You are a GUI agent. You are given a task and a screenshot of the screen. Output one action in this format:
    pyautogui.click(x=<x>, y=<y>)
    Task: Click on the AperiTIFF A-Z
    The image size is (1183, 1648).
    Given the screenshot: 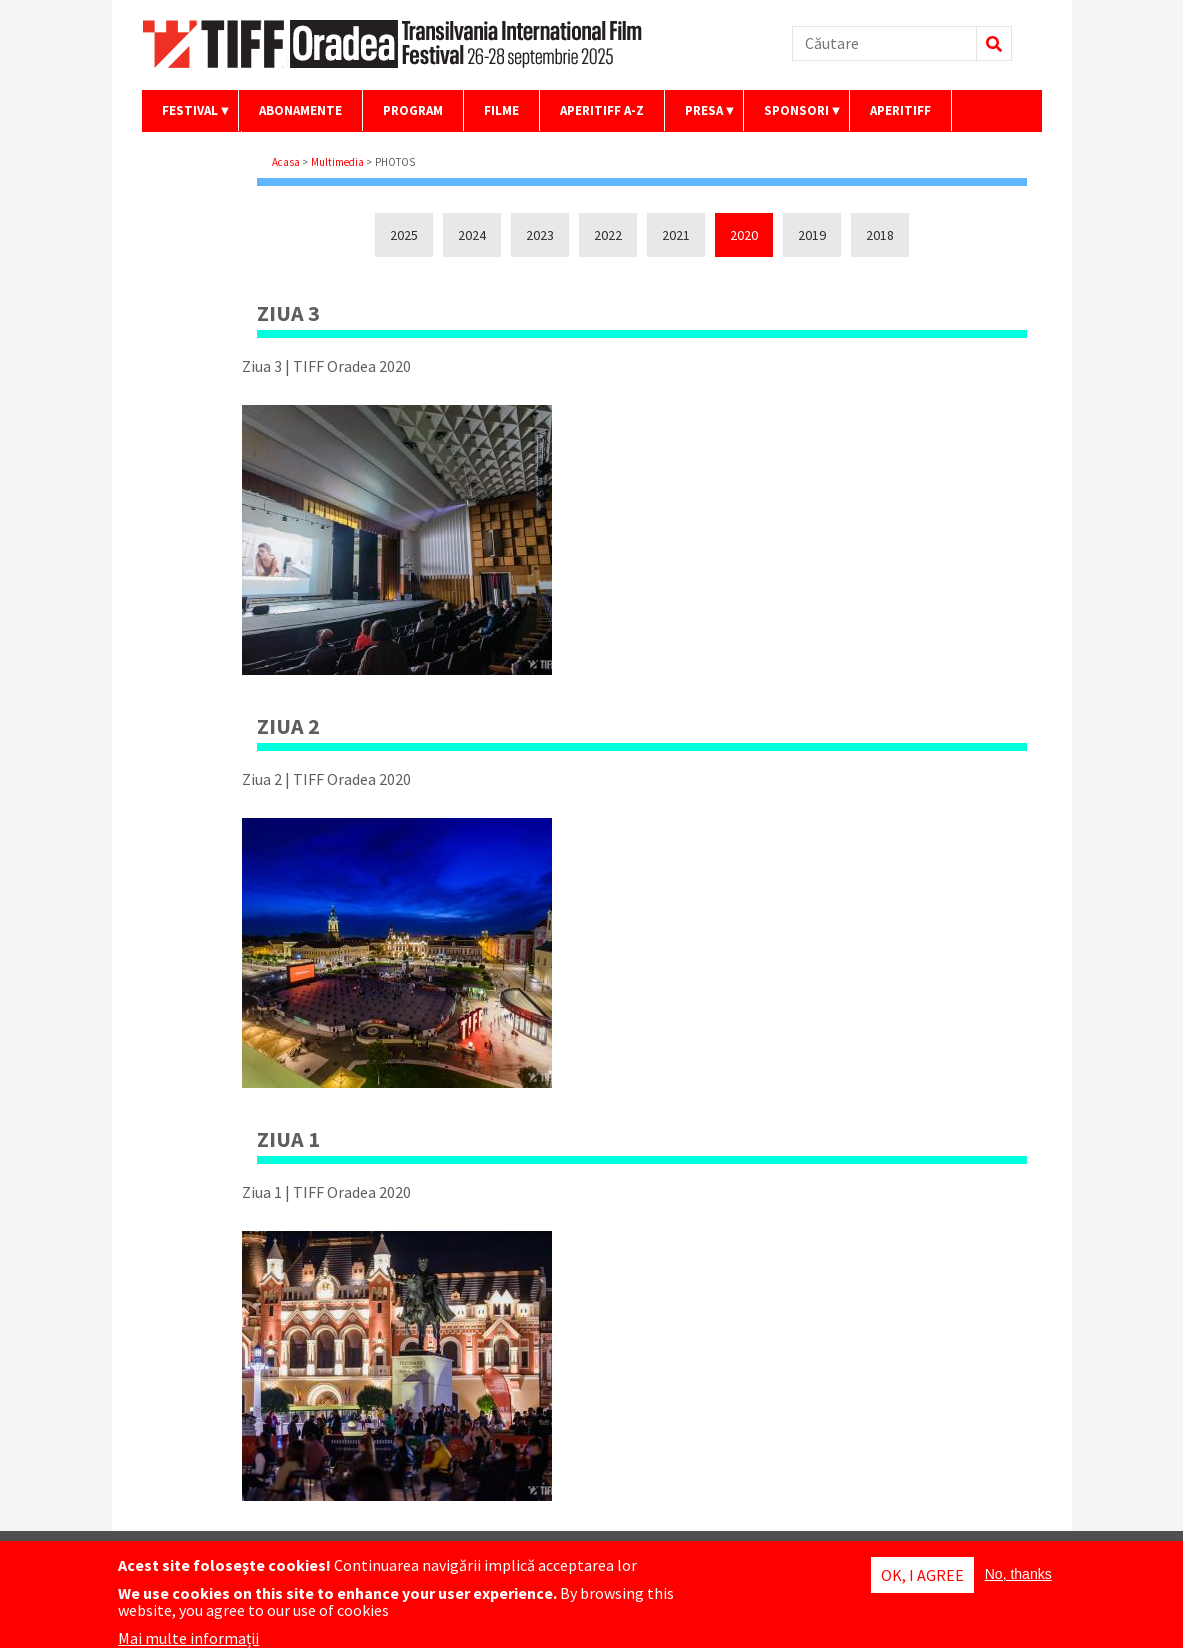 What is the action you would take?
    pyautogui.click(x=602, y=110)
    